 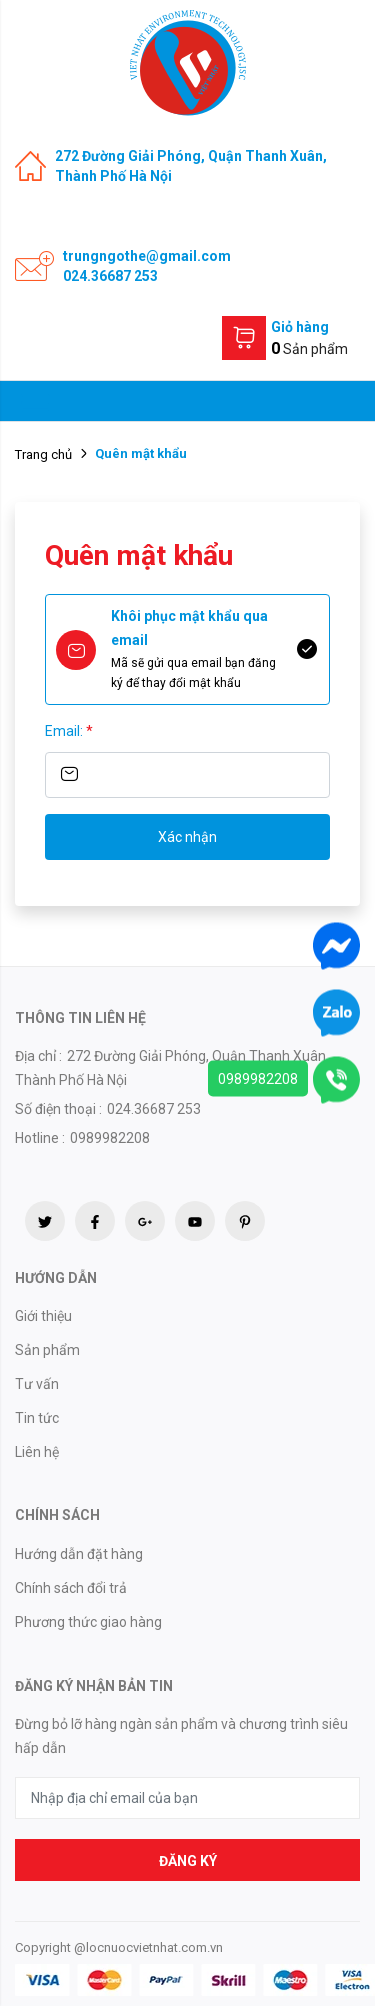 I want to click on Email:, so click(x=69, y=731).